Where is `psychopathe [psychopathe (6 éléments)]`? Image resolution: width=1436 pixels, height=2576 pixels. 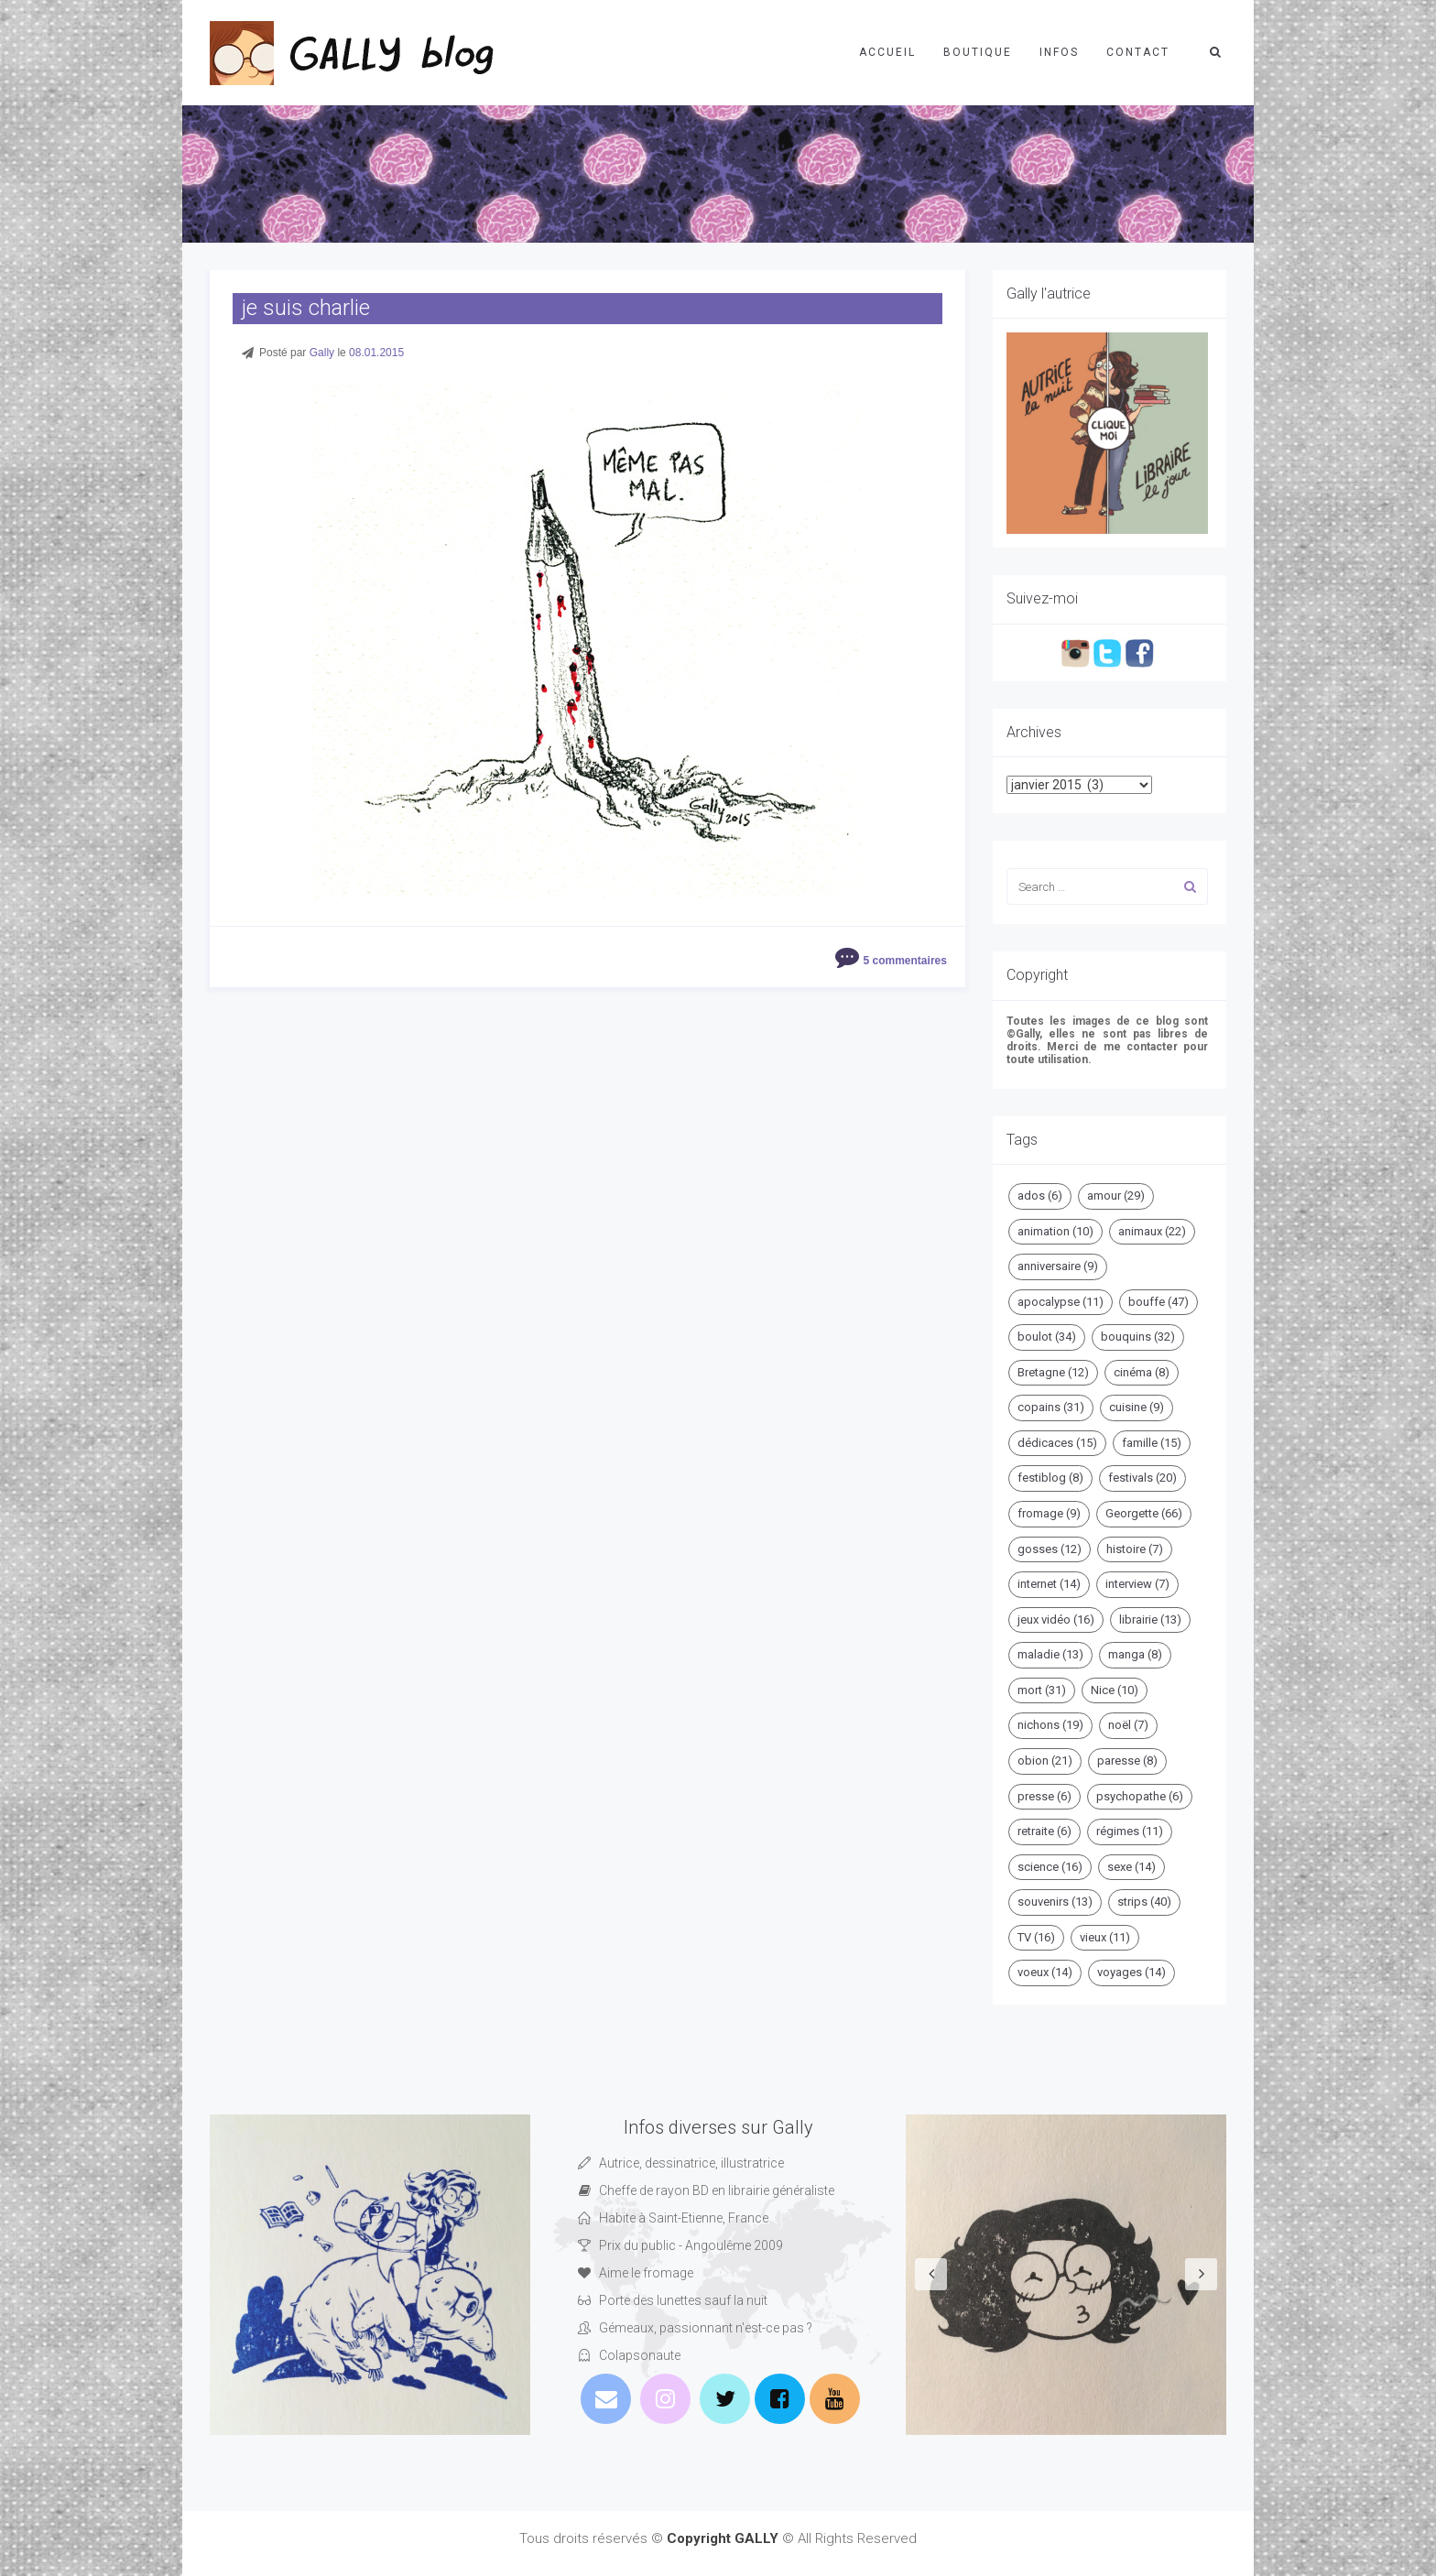 psychopathe [psychopathe (6 éléments)] is located at coordinates (1139, 1796).